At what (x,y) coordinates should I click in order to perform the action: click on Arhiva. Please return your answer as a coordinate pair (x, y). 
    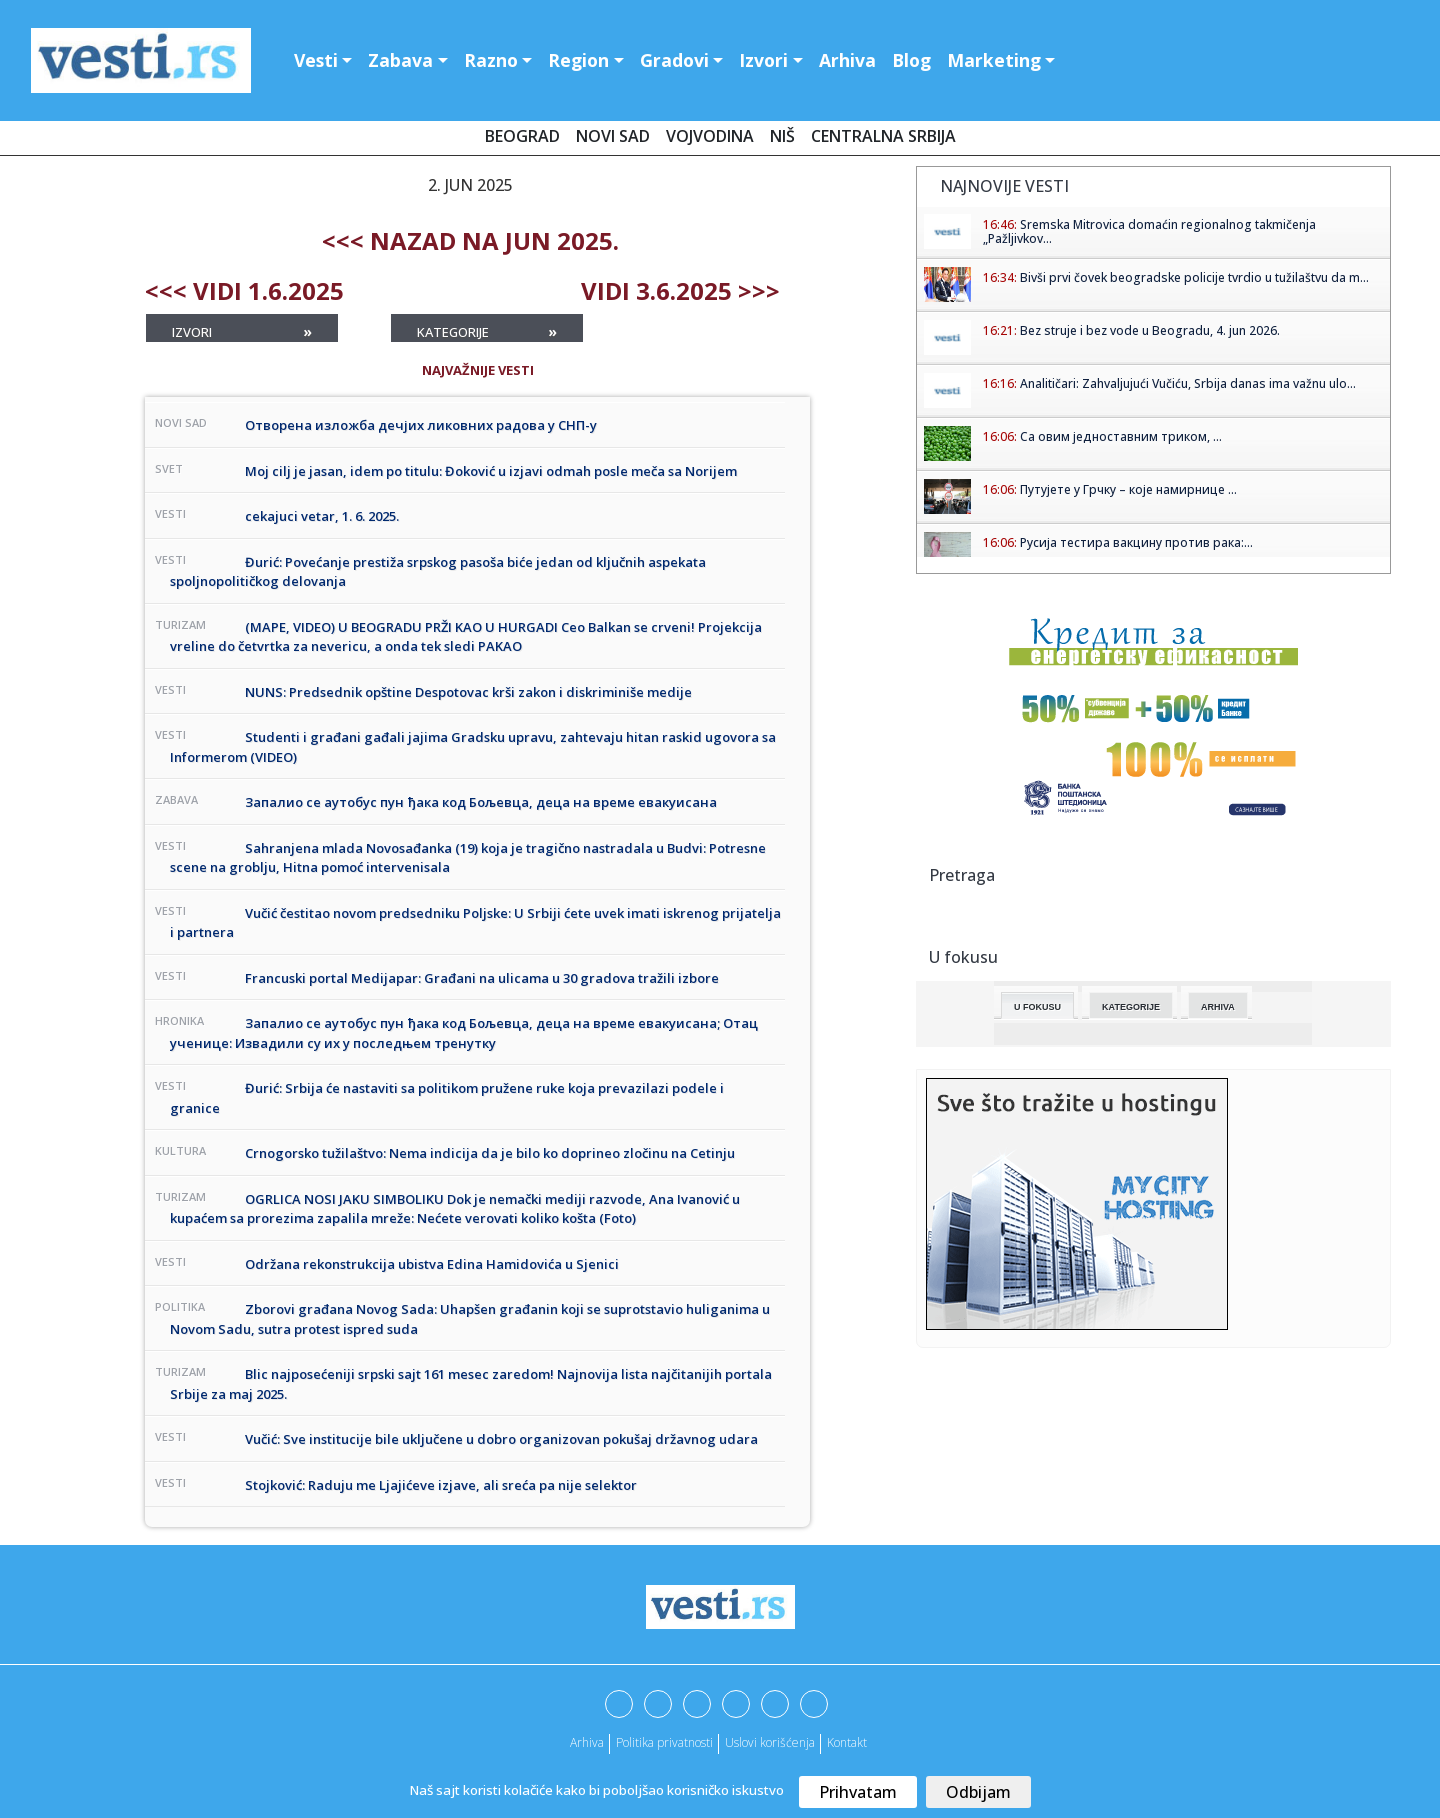
    Looking at the image, I should click on (847, 60).